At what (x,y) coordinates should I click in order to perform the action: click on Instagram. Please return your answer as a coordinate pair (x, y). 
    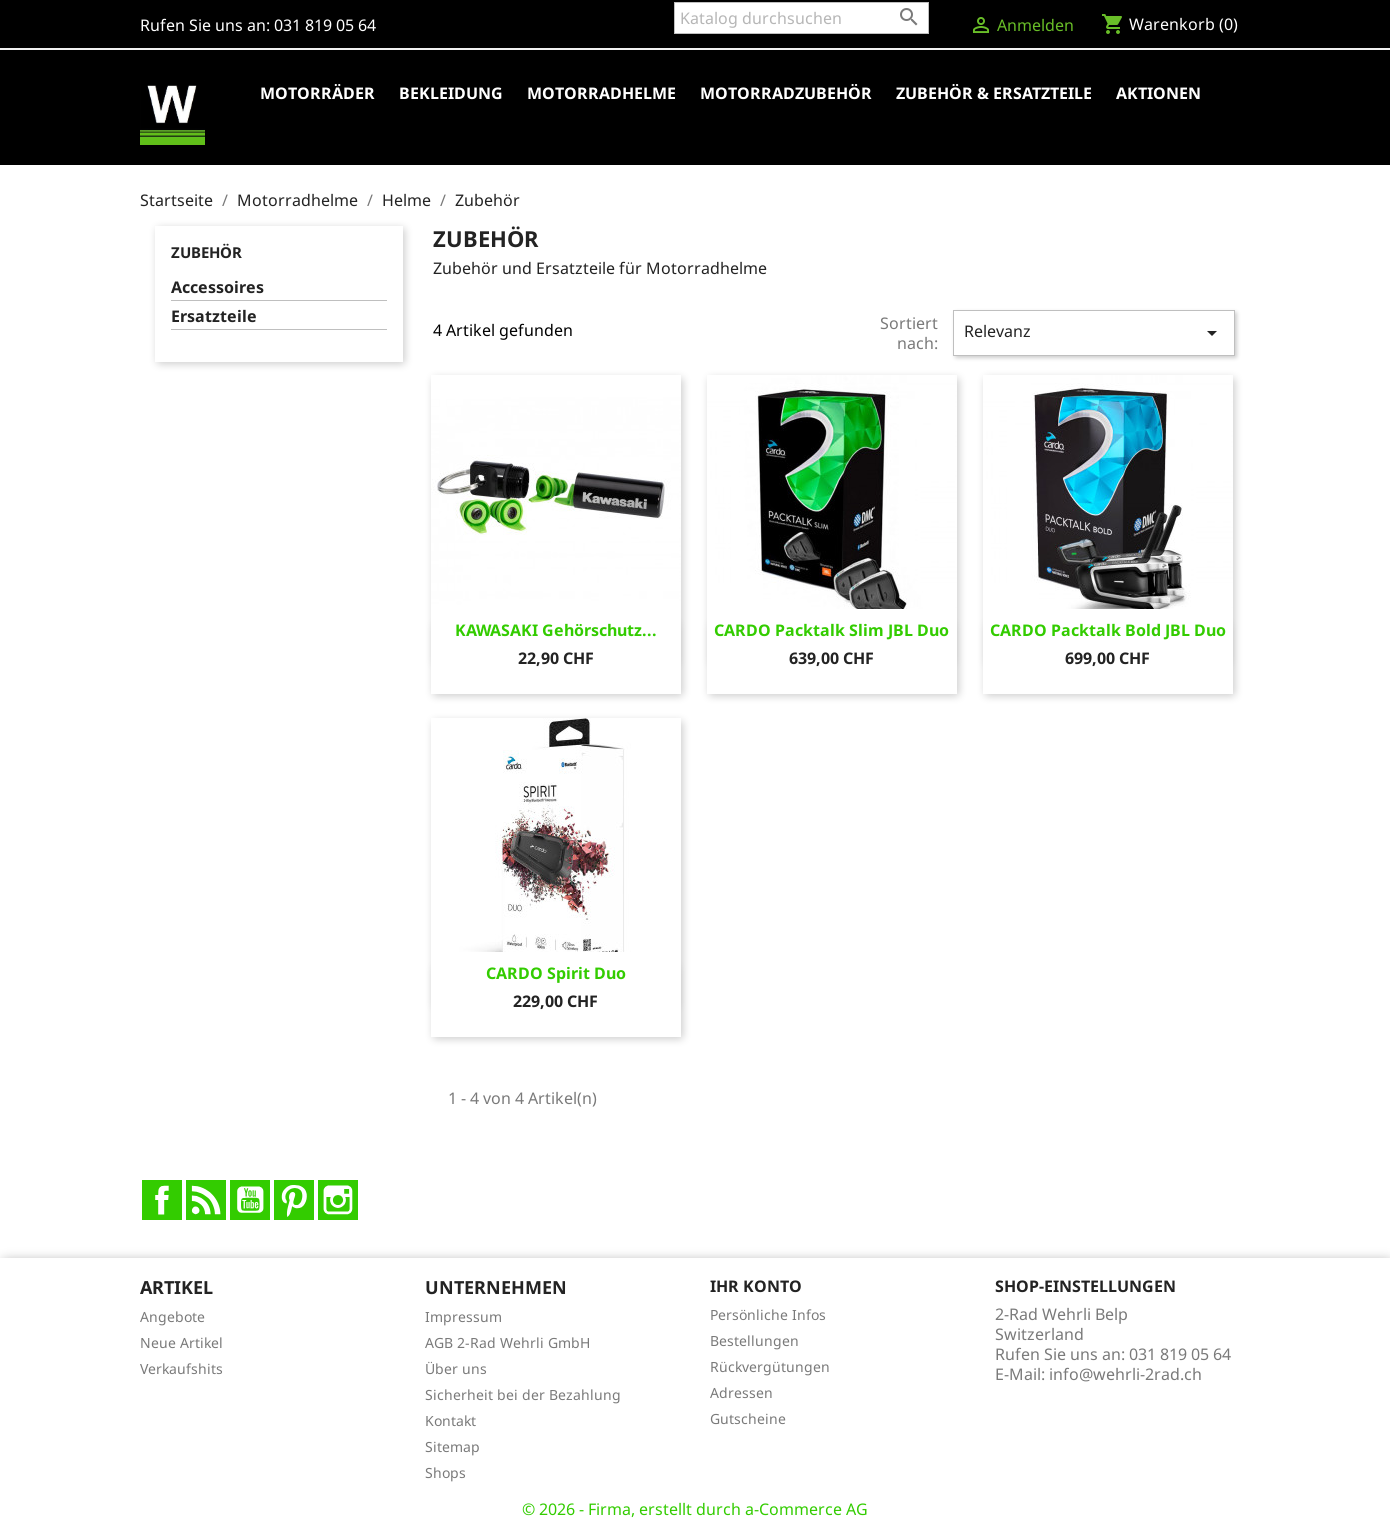
    Looking at the image, I should click on (338, 1200).